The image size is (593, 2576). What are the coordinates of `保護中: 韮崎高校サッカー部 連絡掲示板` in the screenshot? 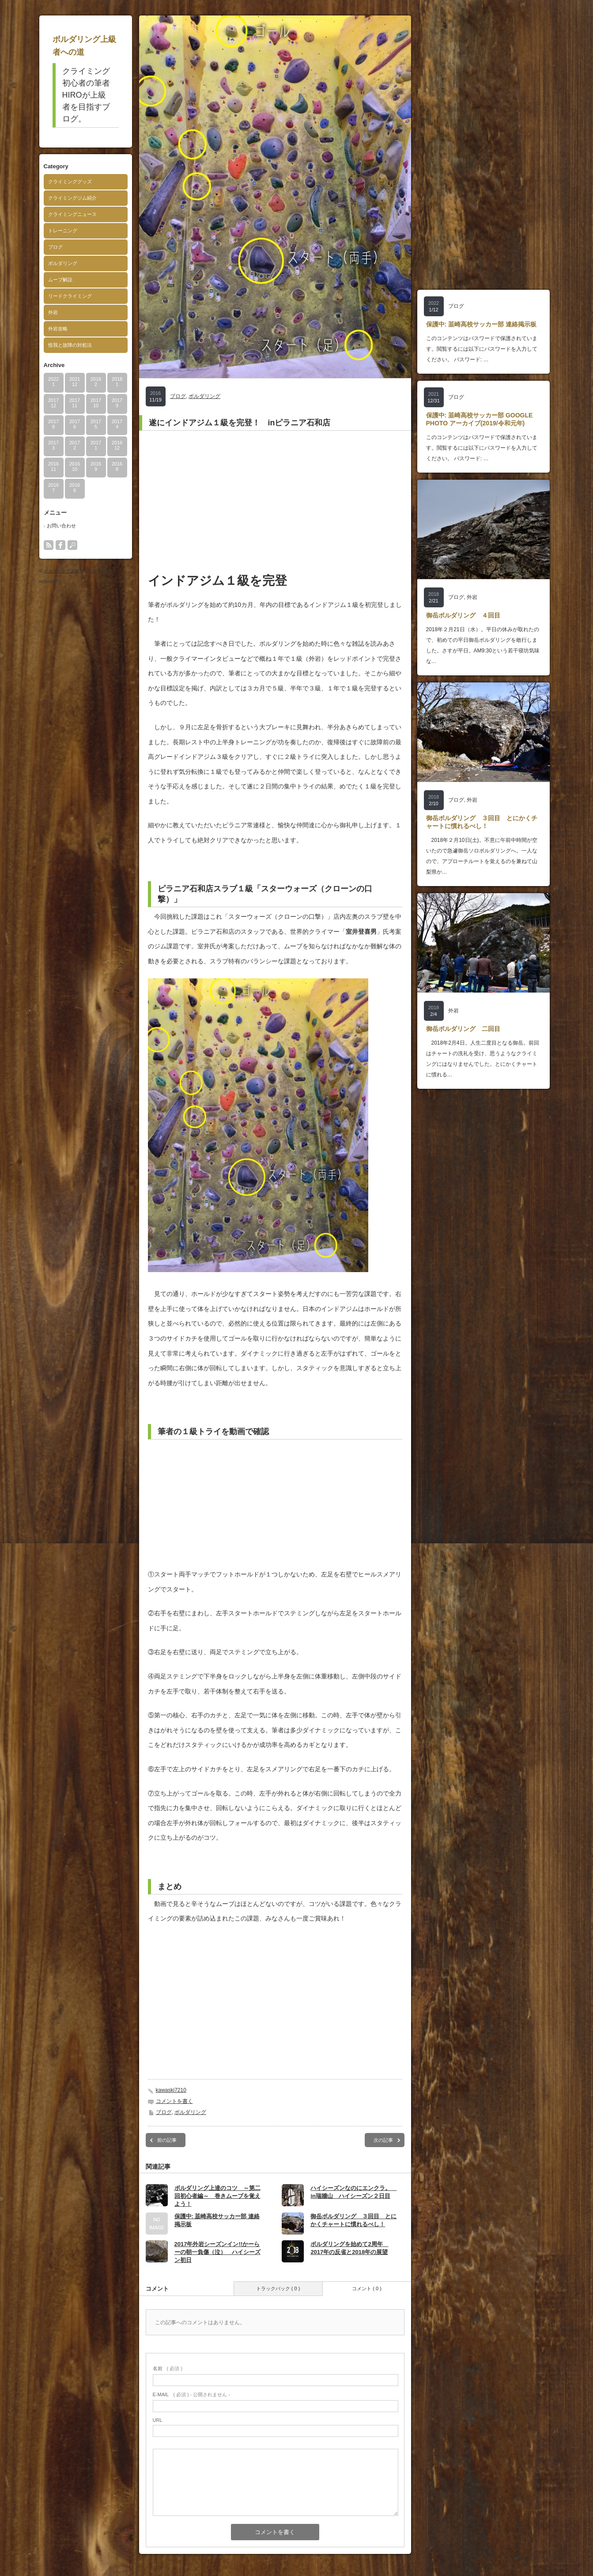 It's located at (481, 324).